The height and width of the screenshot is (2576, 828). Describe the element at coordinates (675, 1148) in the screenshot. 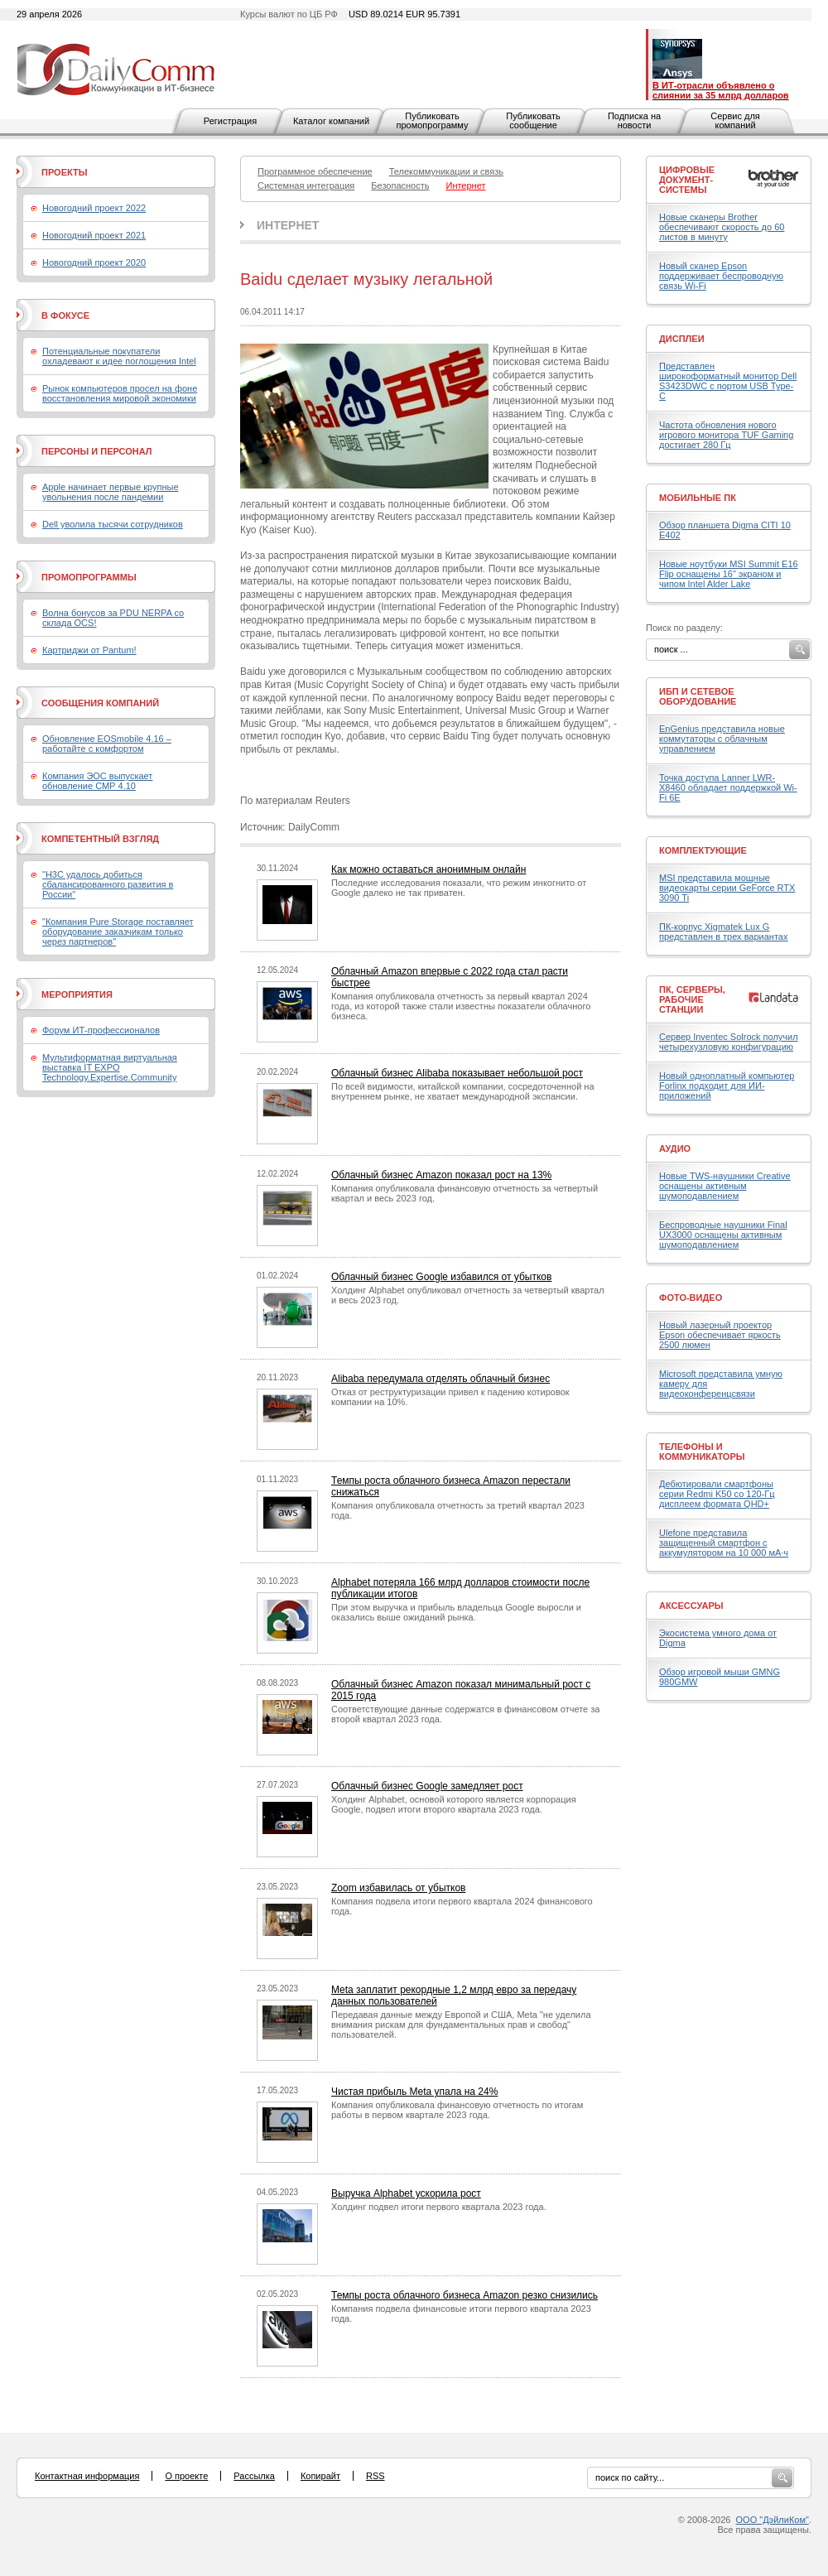

I see `Аудио` at that location.